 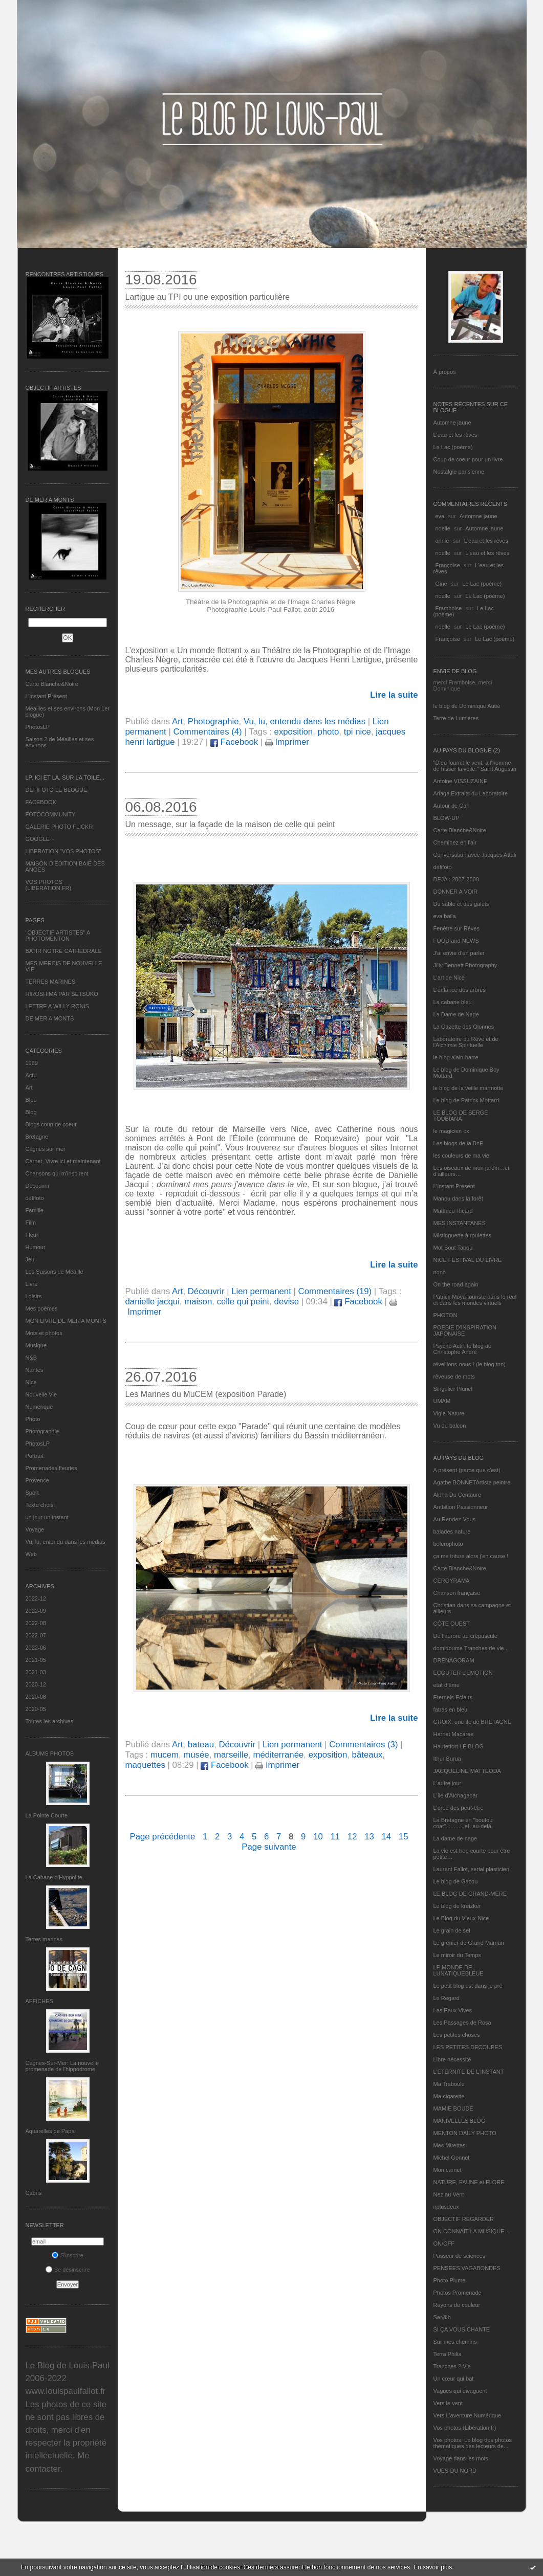 What do you see at coordinates (207, 297) in the screenshot?
I see `Lartigue au TPI ou une exposition particulière` at bounding box center [207, 297].